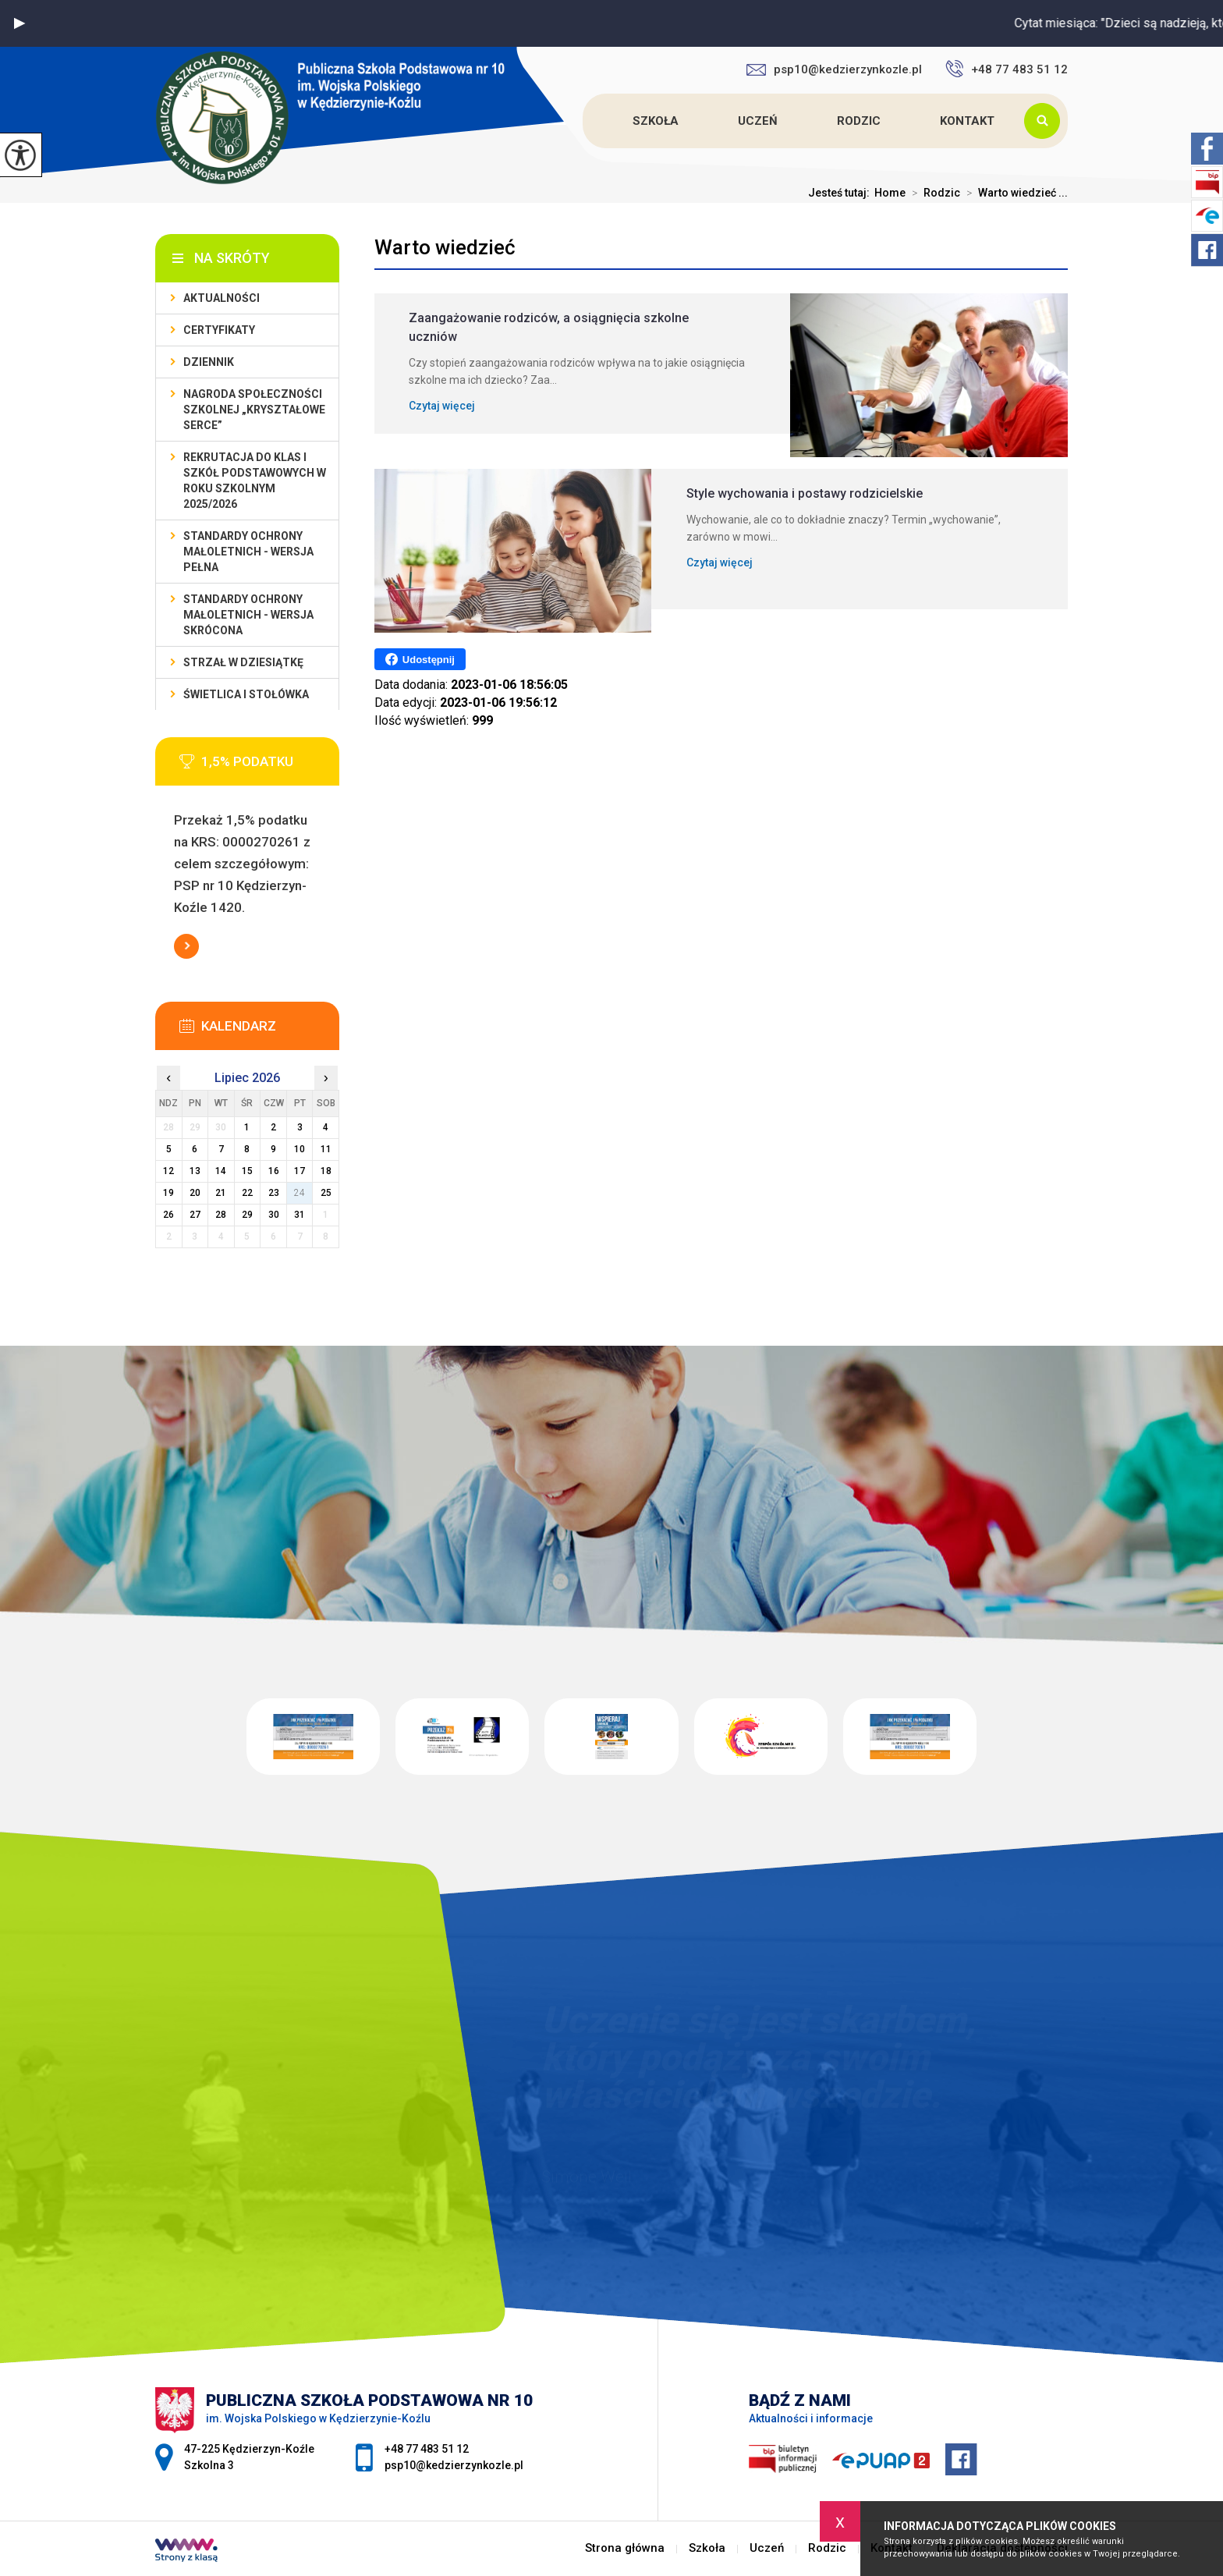 This screenshot has width=1223, height=2576. Describe the element at coordinates (299, 1214) in the screenshot. I see `31` at that location.